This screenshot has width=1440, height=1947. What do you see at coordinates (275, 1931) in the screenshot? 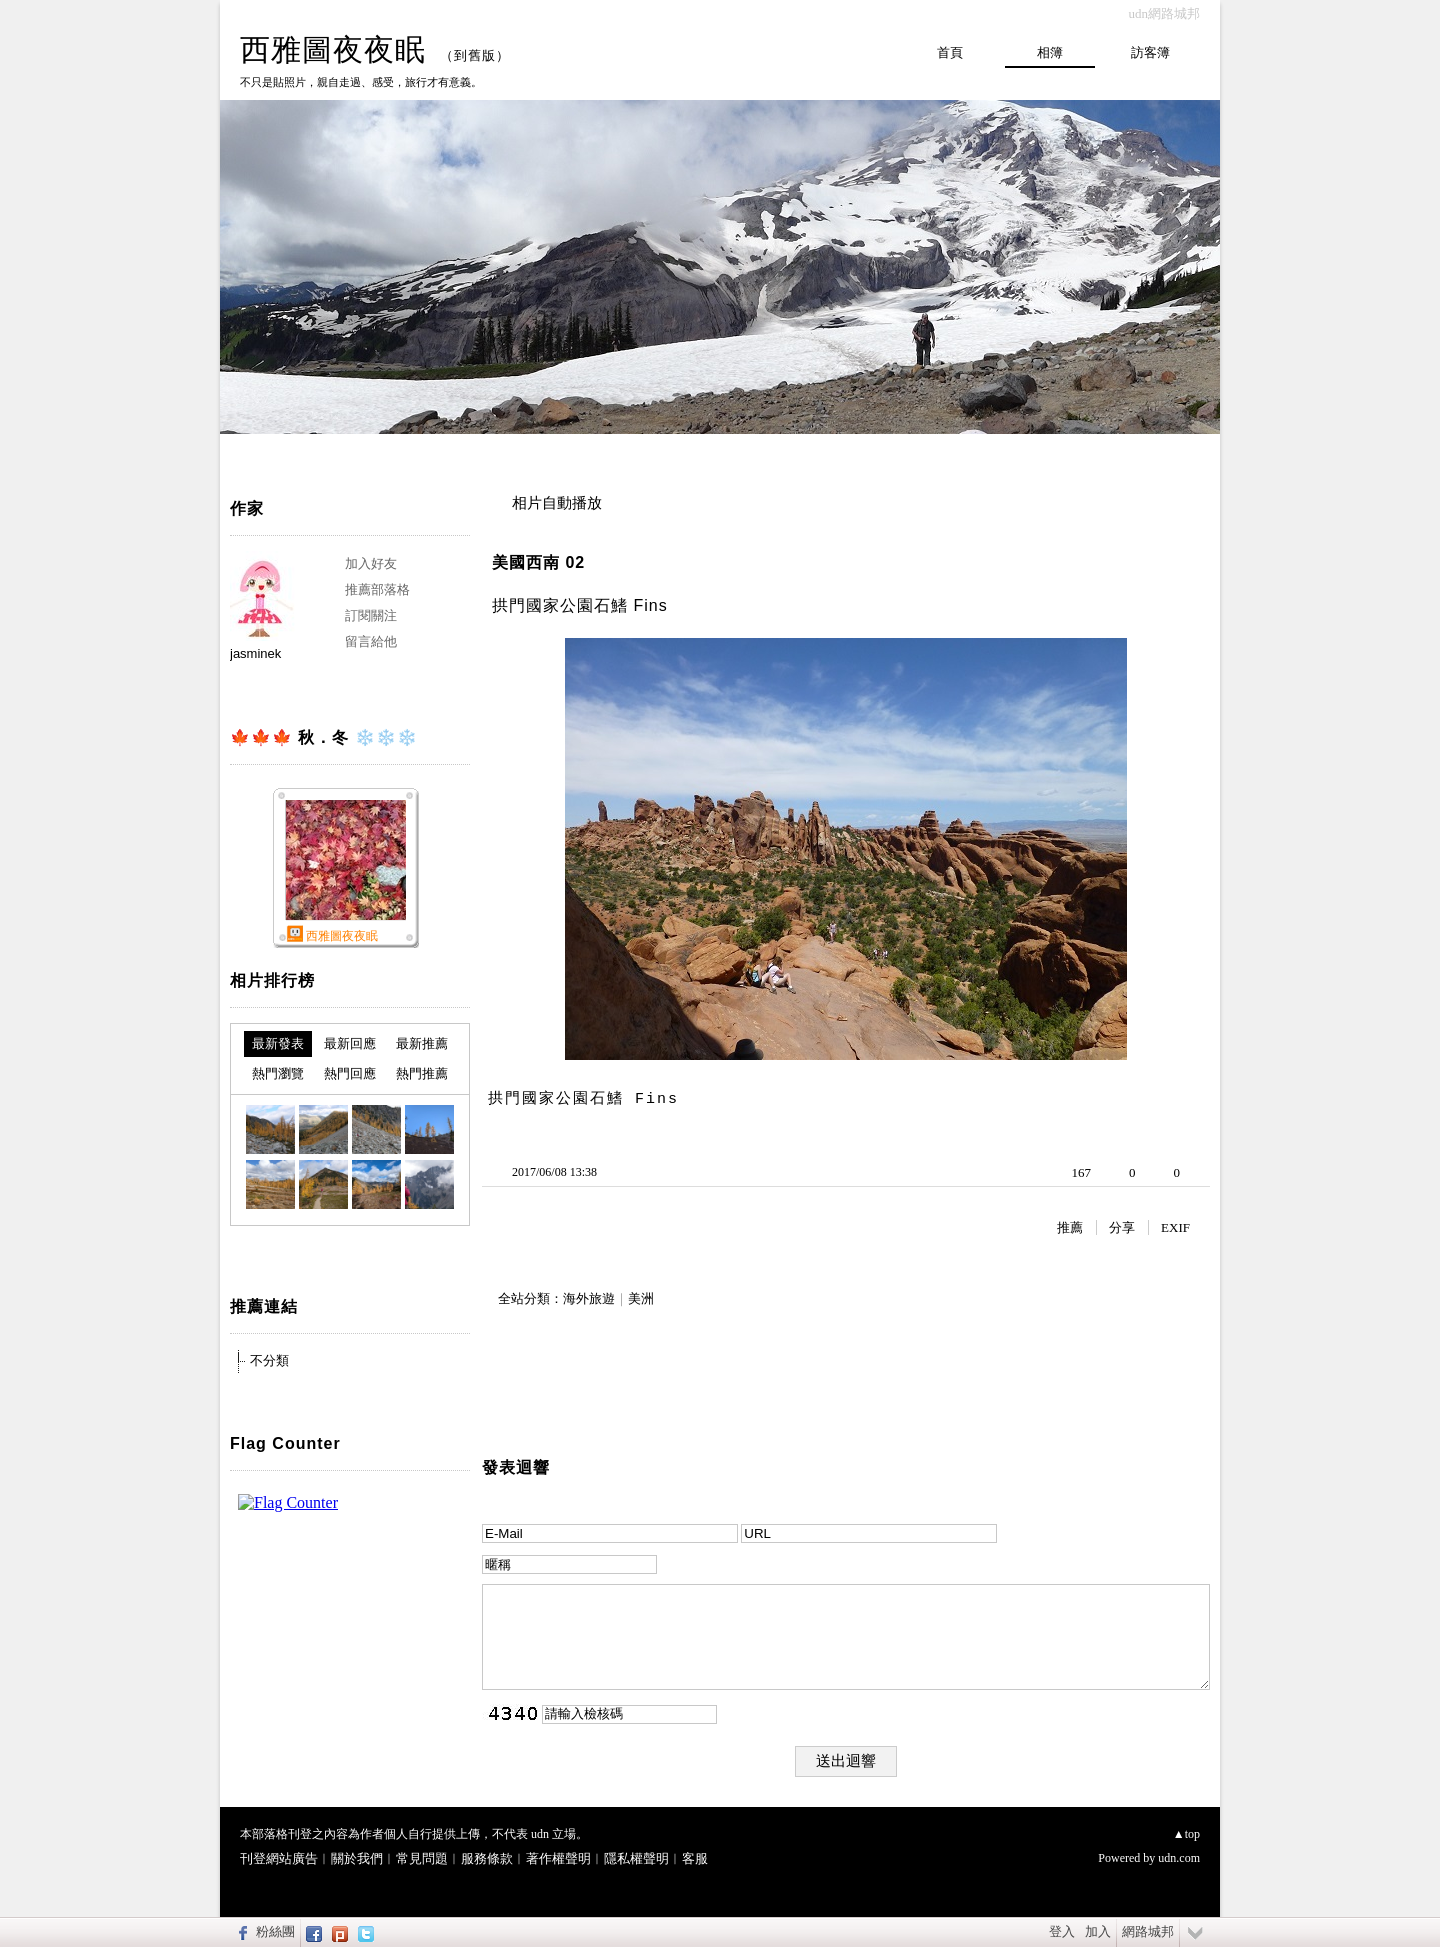
I see `粉絲團` at bounding box center [275, 1931].